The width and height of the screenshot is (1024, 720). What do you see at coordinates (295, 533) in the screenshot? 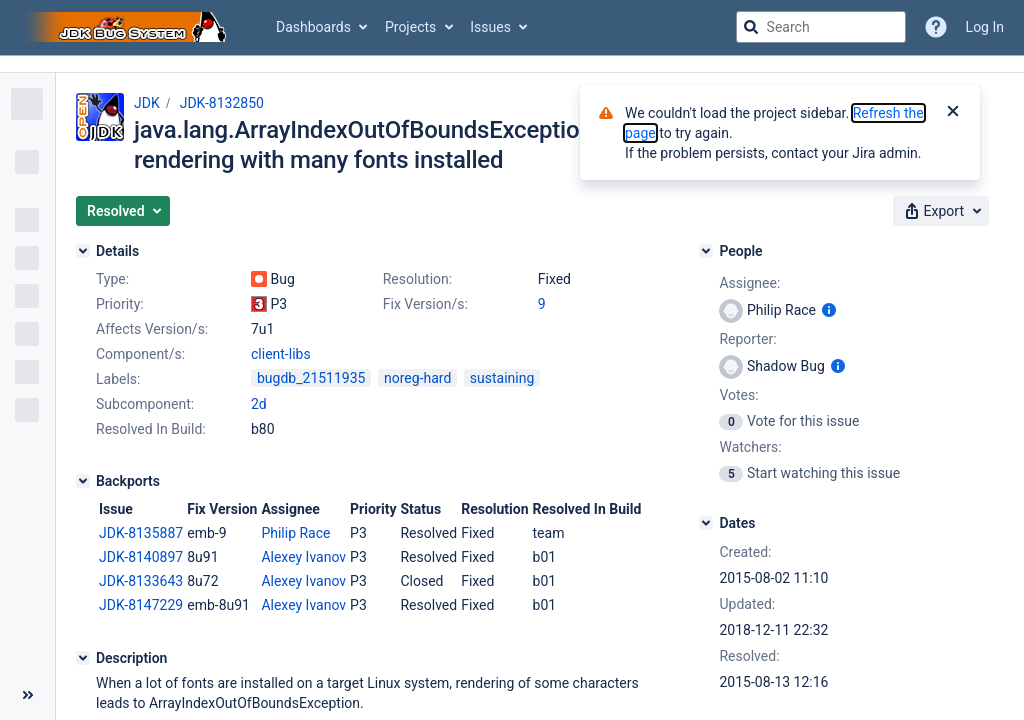
I see `Philip Race` at bounding box center [295, 533].